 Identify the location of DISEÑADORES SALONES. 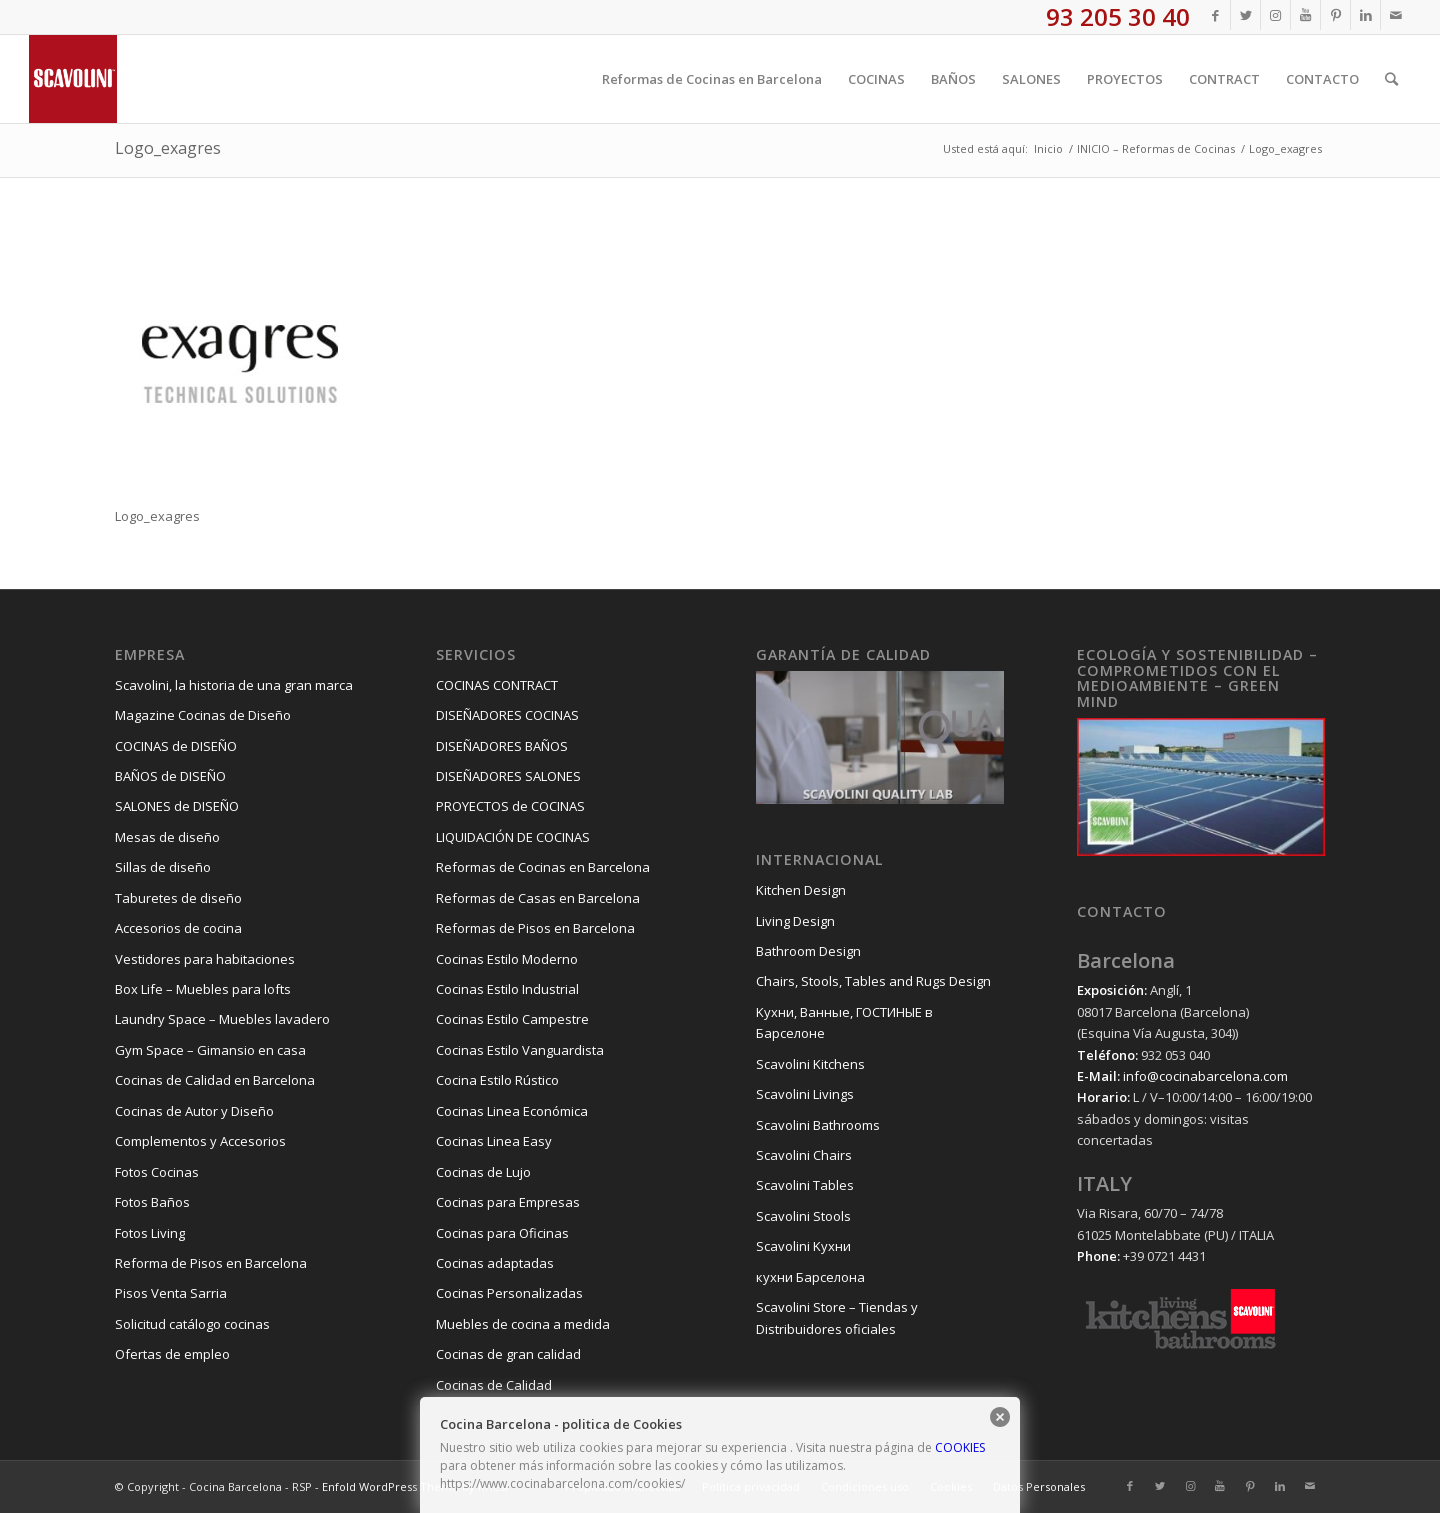
(508, 776).